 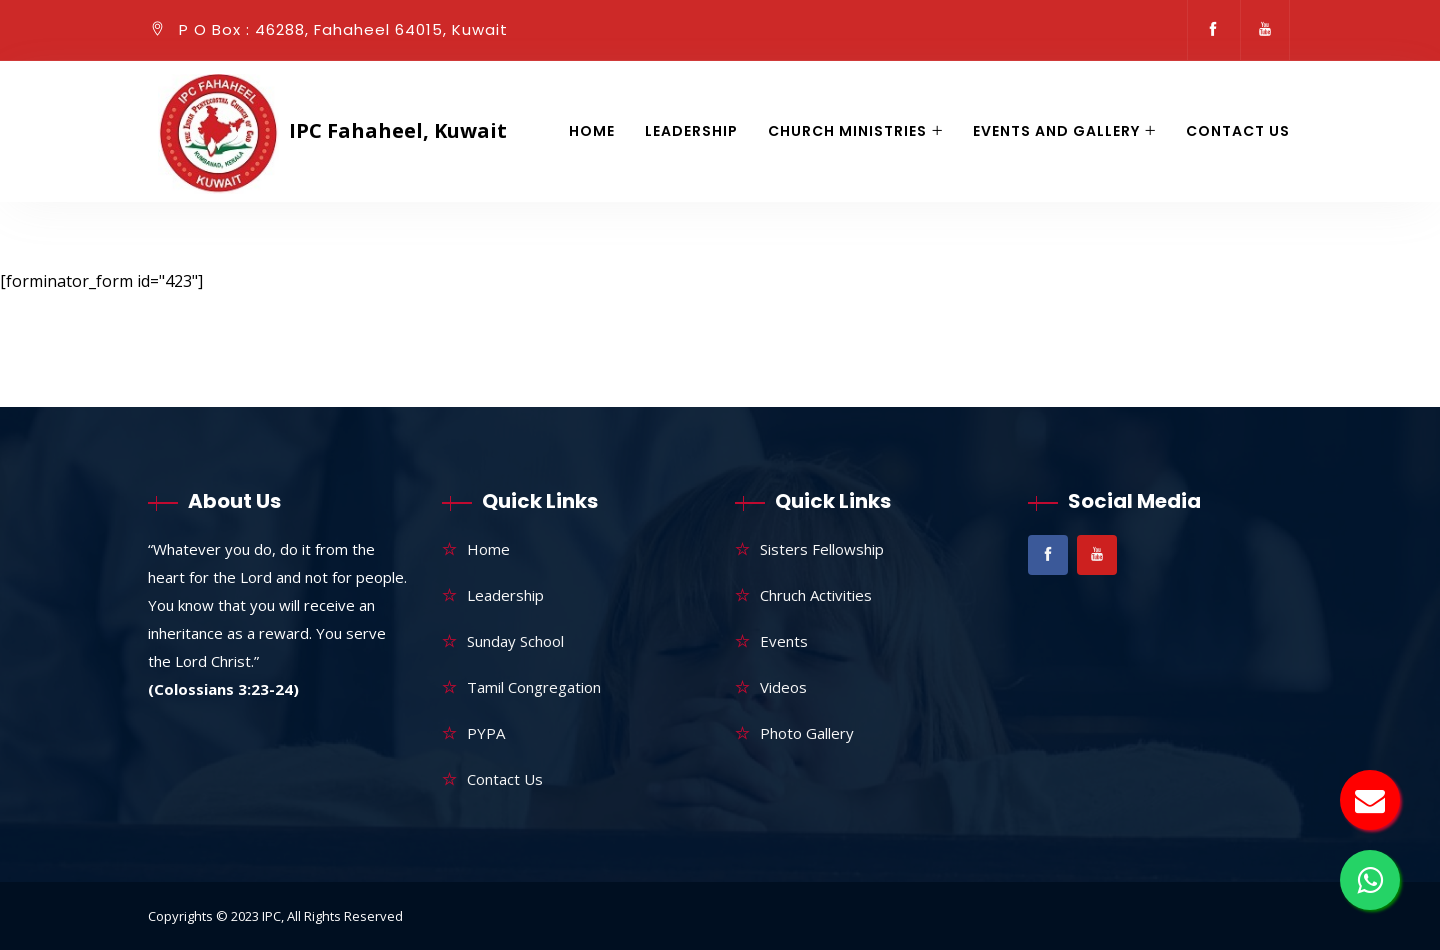 What do you see at coordinates (486, 733) in the screenshot?
I see `PYPA` at bounding box center [486, 733].